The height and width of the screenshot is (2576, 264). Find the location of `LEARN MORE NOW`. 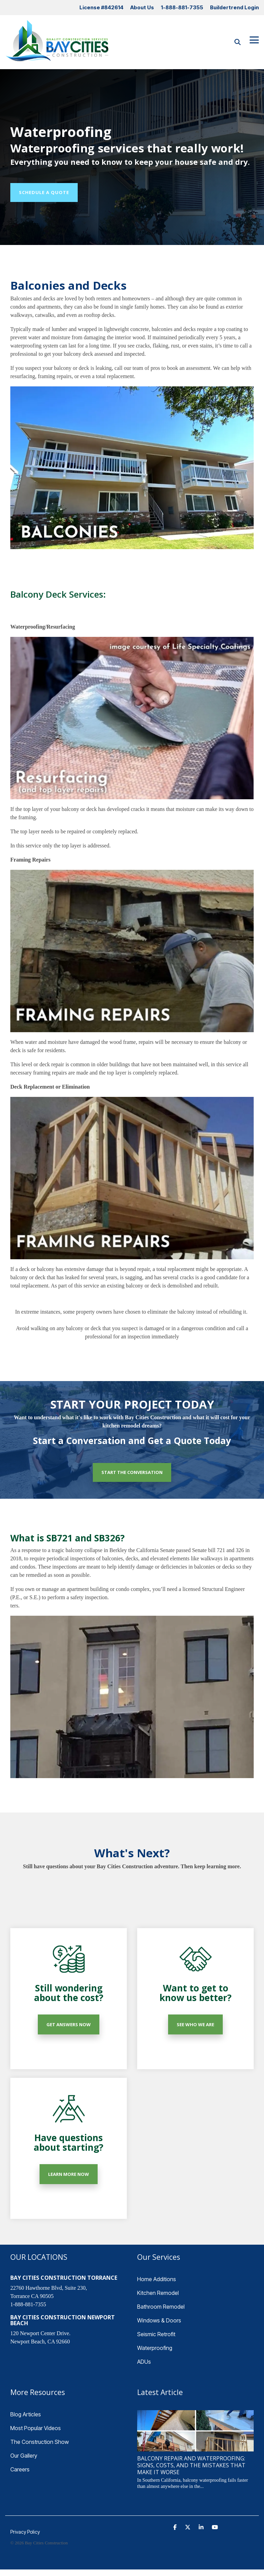

LEARN MORE NOW is located at coordinates (68, 2174).